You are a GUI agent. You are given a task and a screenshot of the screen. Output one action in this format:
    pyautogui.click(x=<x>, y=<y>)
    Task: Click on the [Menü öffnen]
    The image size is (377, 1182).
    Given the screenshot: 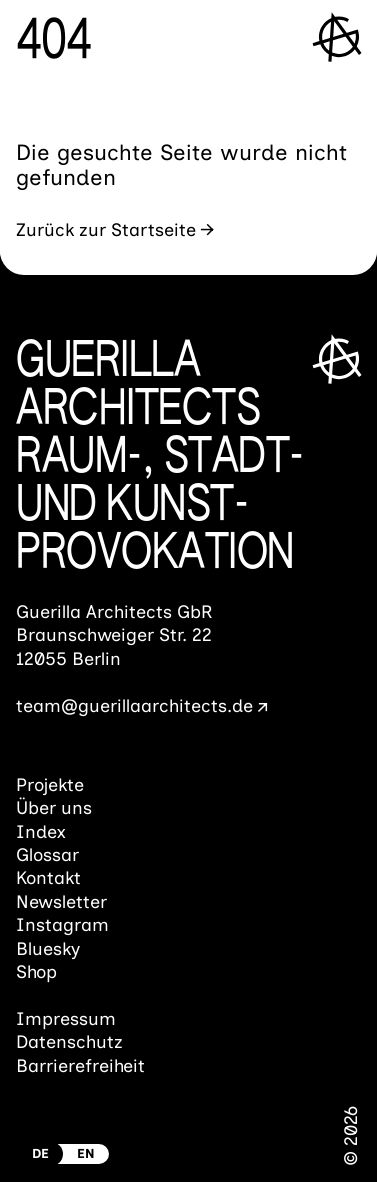 What is the action you would take?
    pyautogui.click(x=338, y=36)
    